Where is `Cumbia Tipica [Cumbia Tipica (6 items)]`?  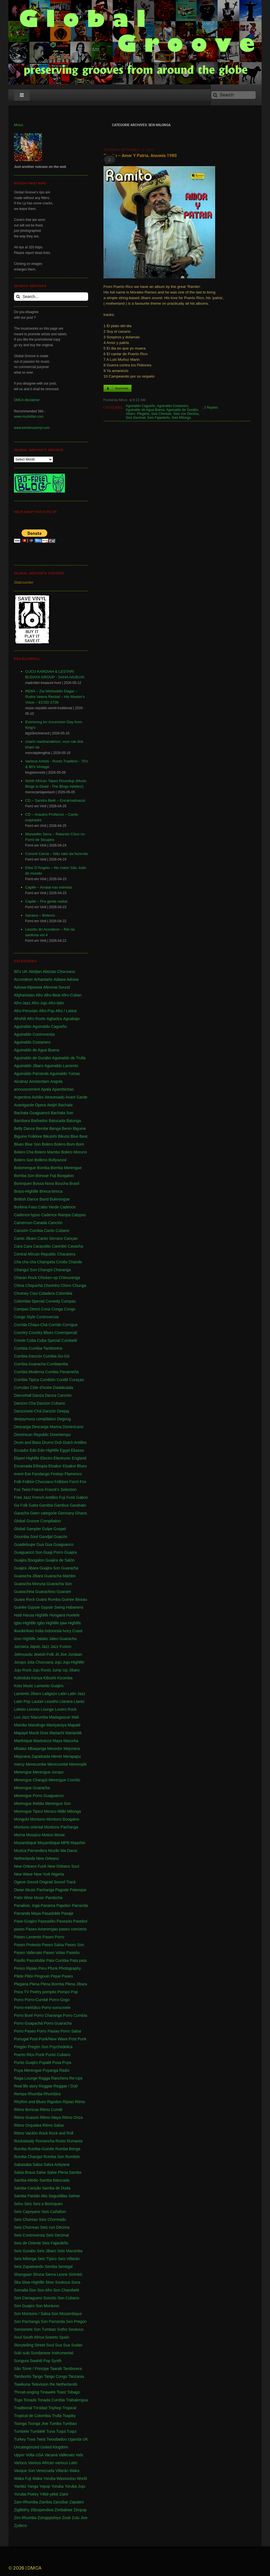 Cumbia Tipica [Cumbia Tipica (6 items)] is located at coordinates (26, 1379).